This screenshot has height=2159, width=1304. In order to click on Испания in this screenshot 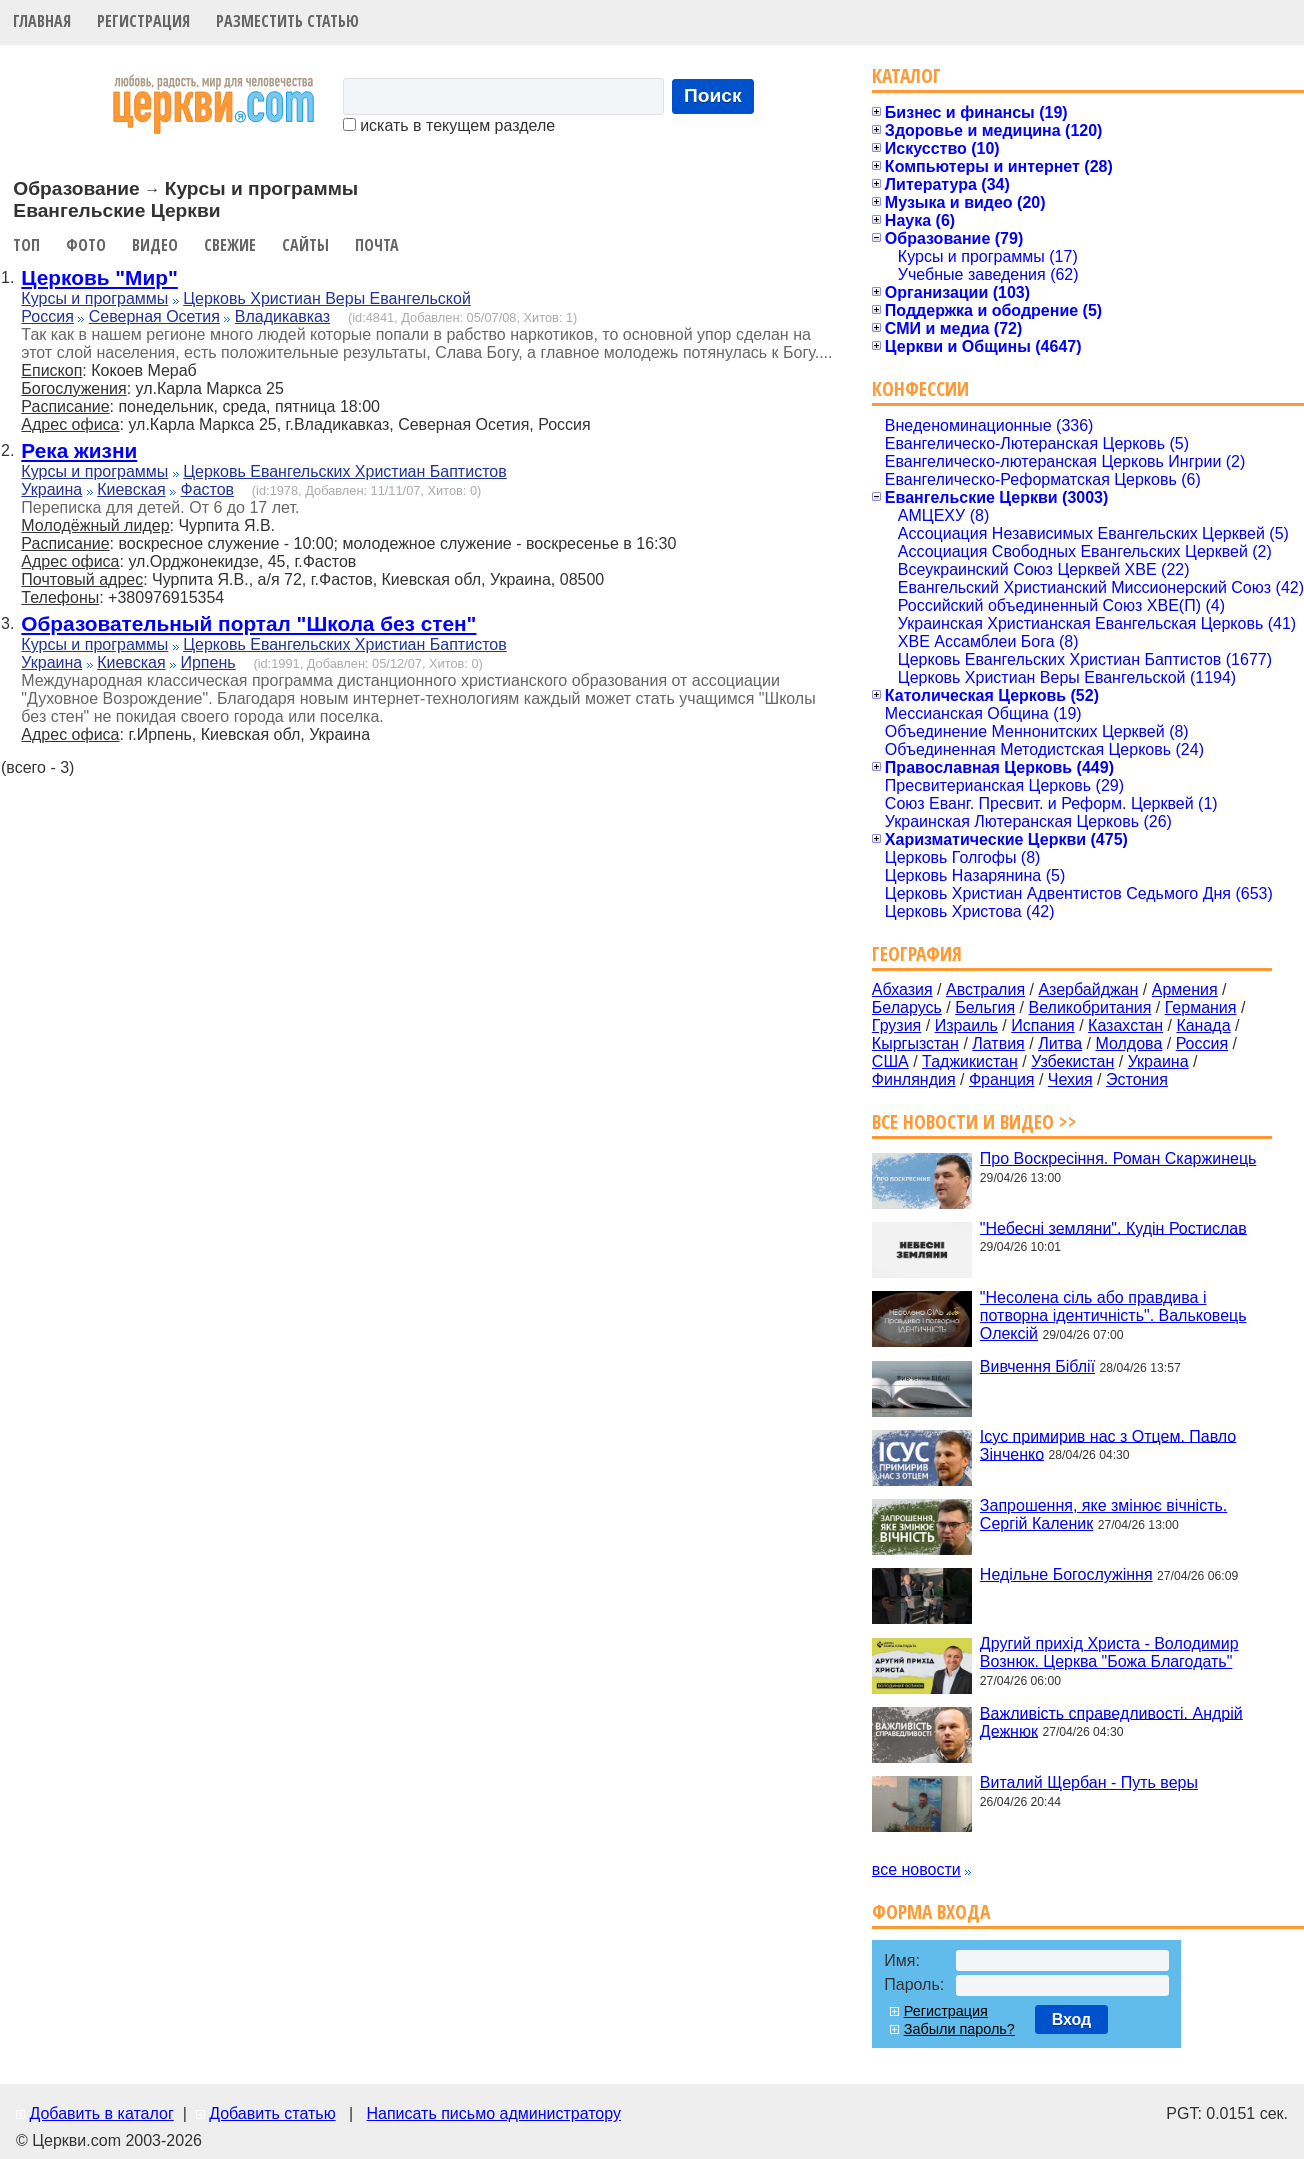, I will do `click(1043, 1025)`.